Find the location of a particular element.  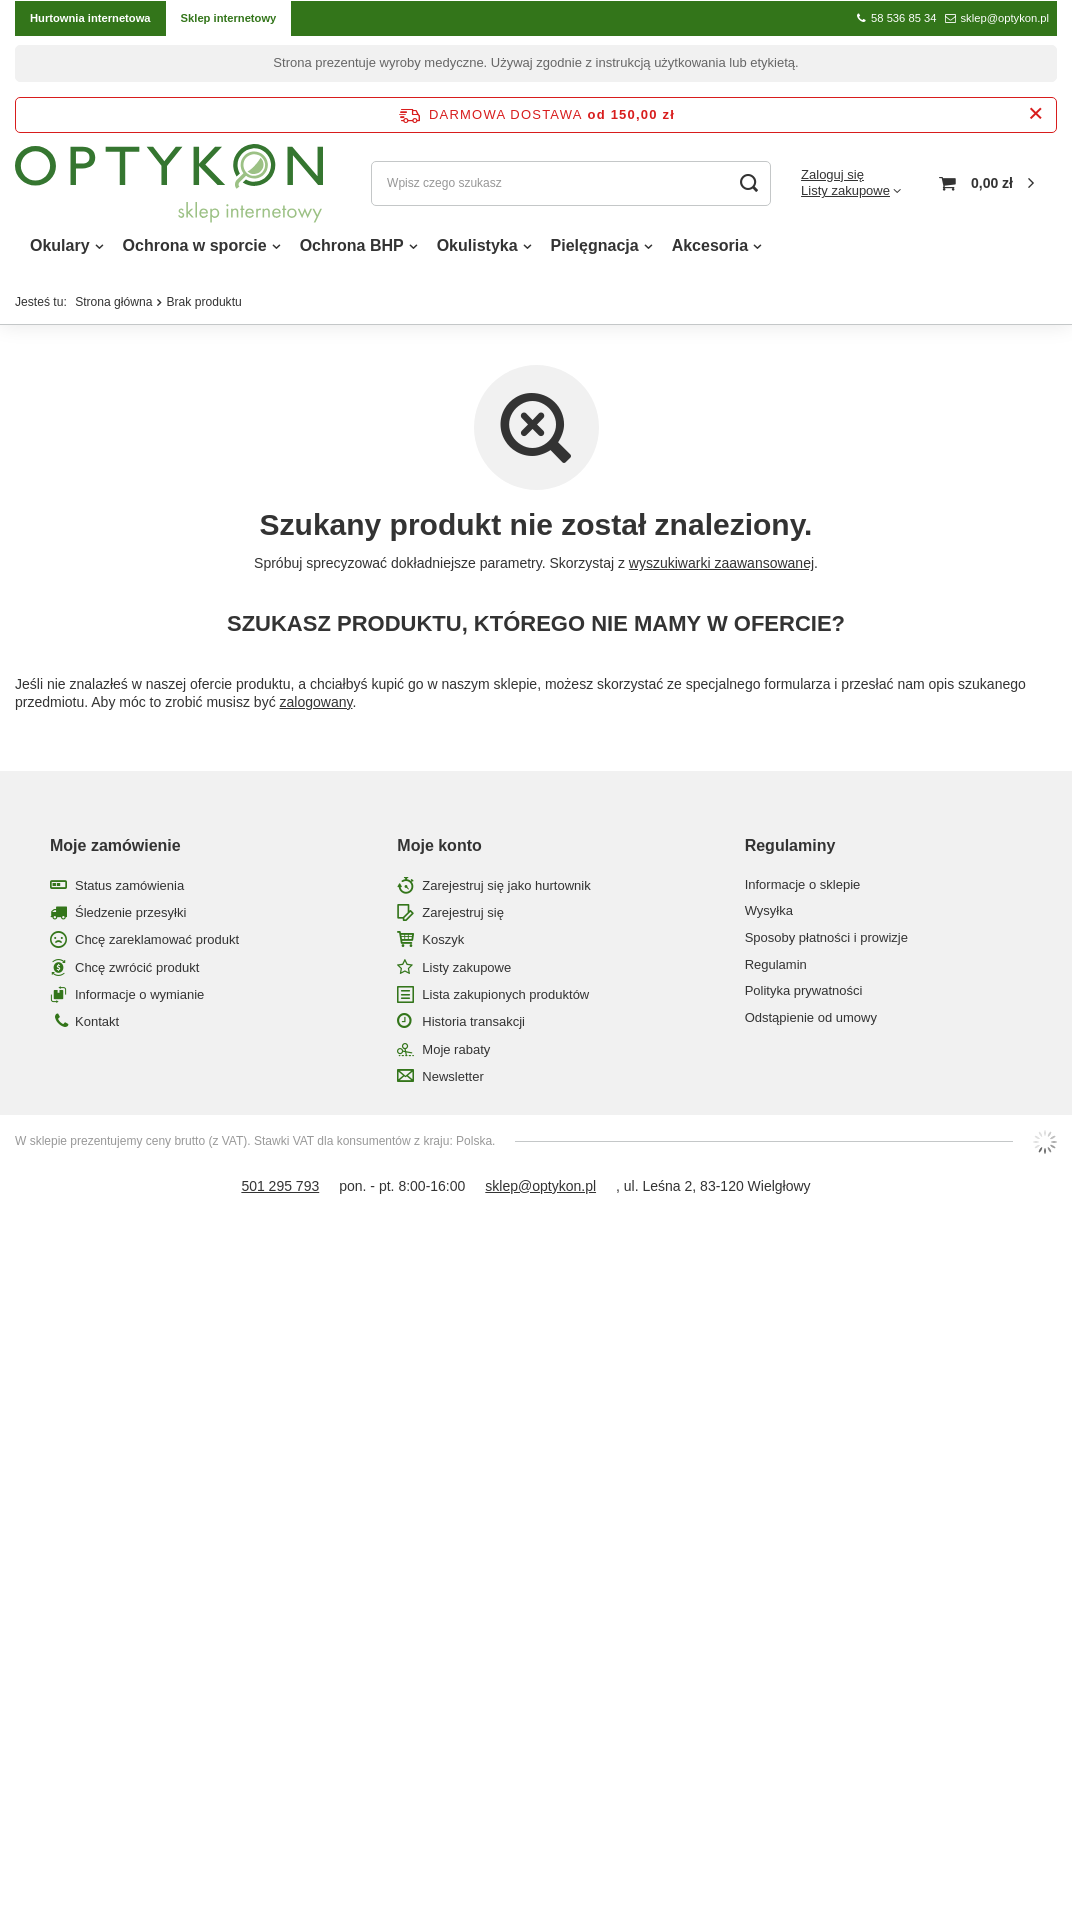

Hurtownia internetowa is located at coordinates (90, 18).